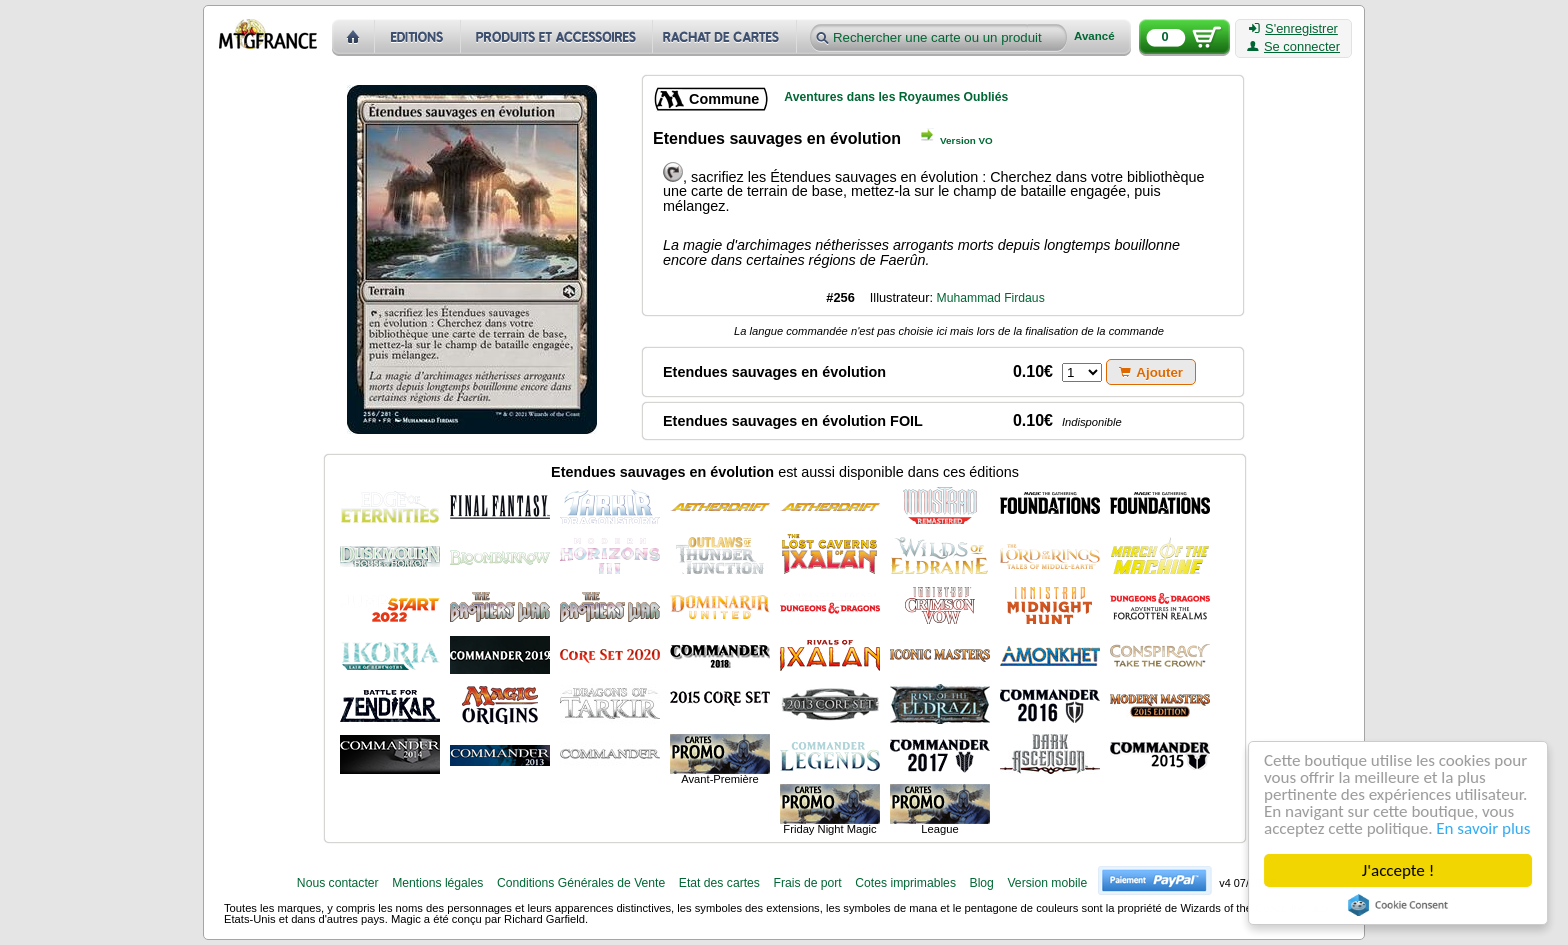 This screenshot has width=1568, height=945. What do you see at coordinates (719, 883) in the screenshot?
I see `Etat des cartes` at bounding box center [719, 883].